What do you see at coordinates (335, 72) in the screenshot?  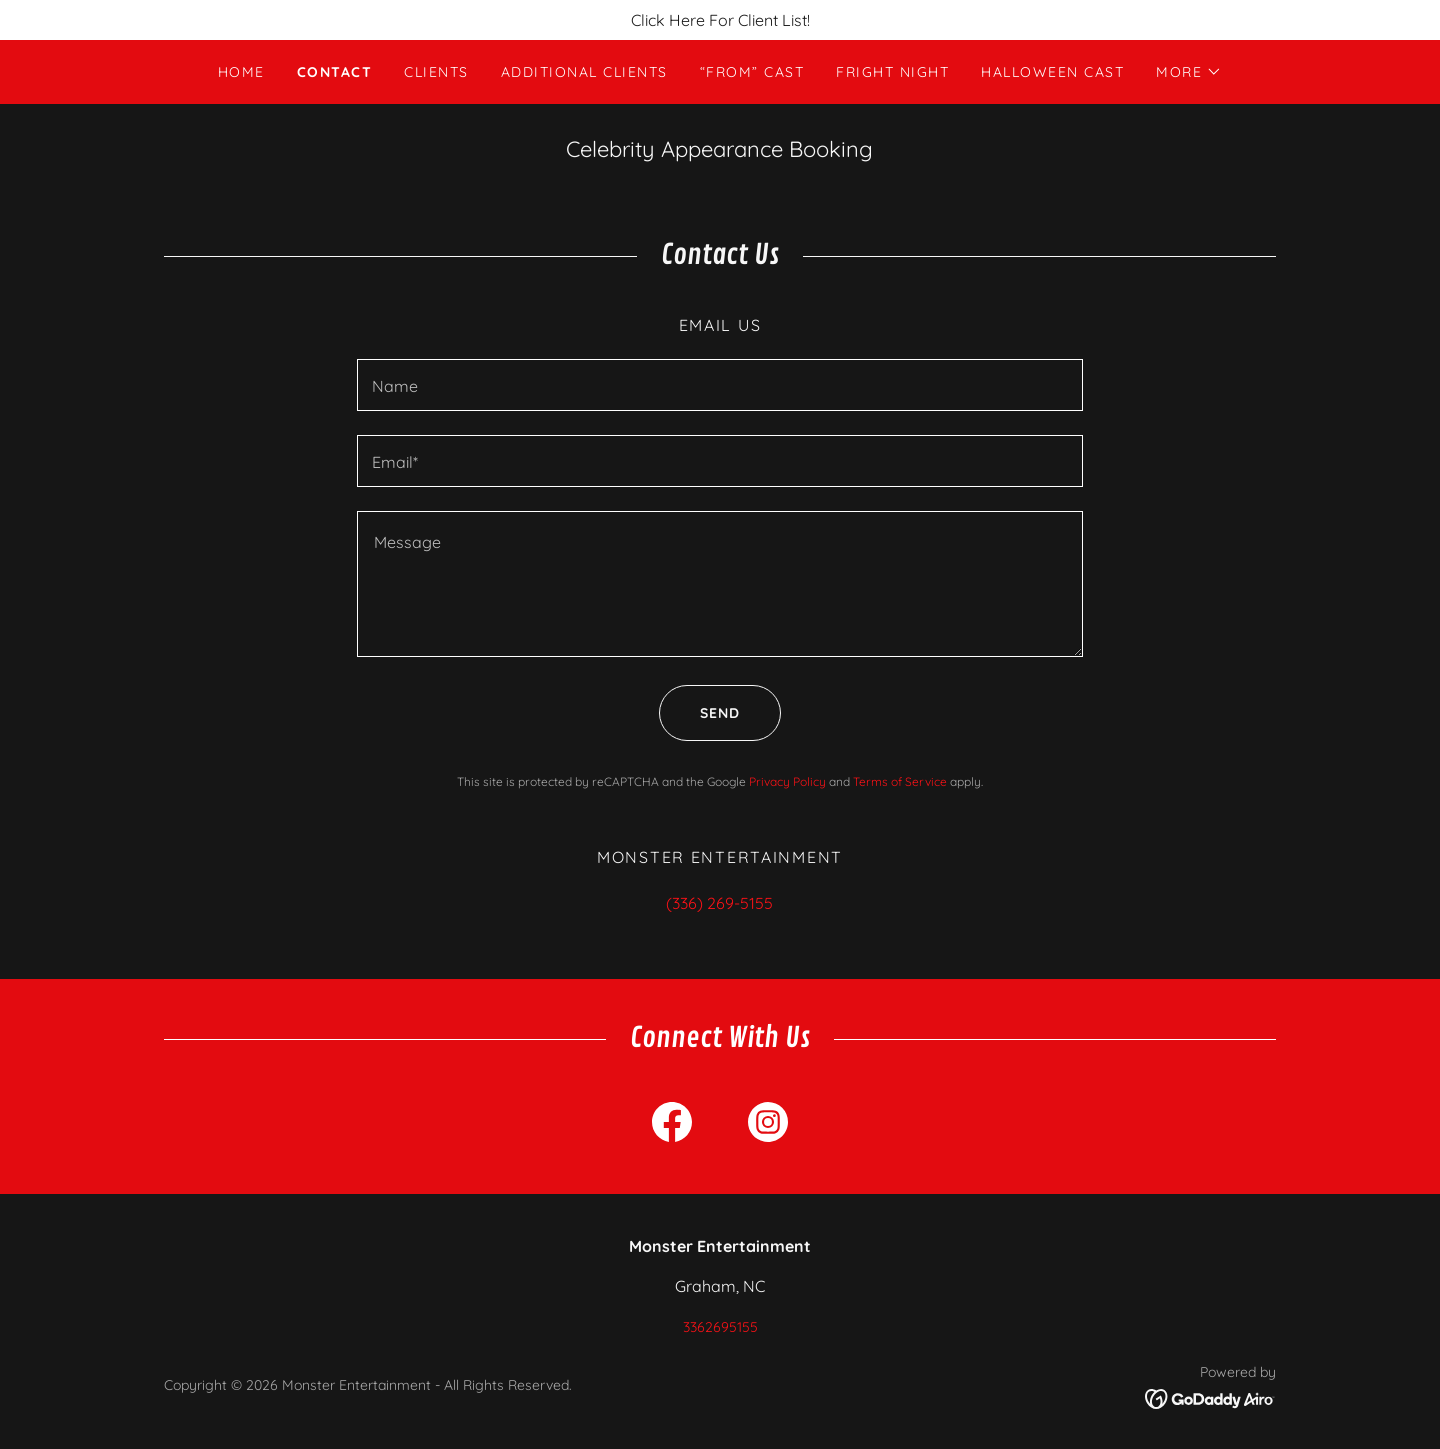 I see `Contact [link]` at bounding box center [335, 72].